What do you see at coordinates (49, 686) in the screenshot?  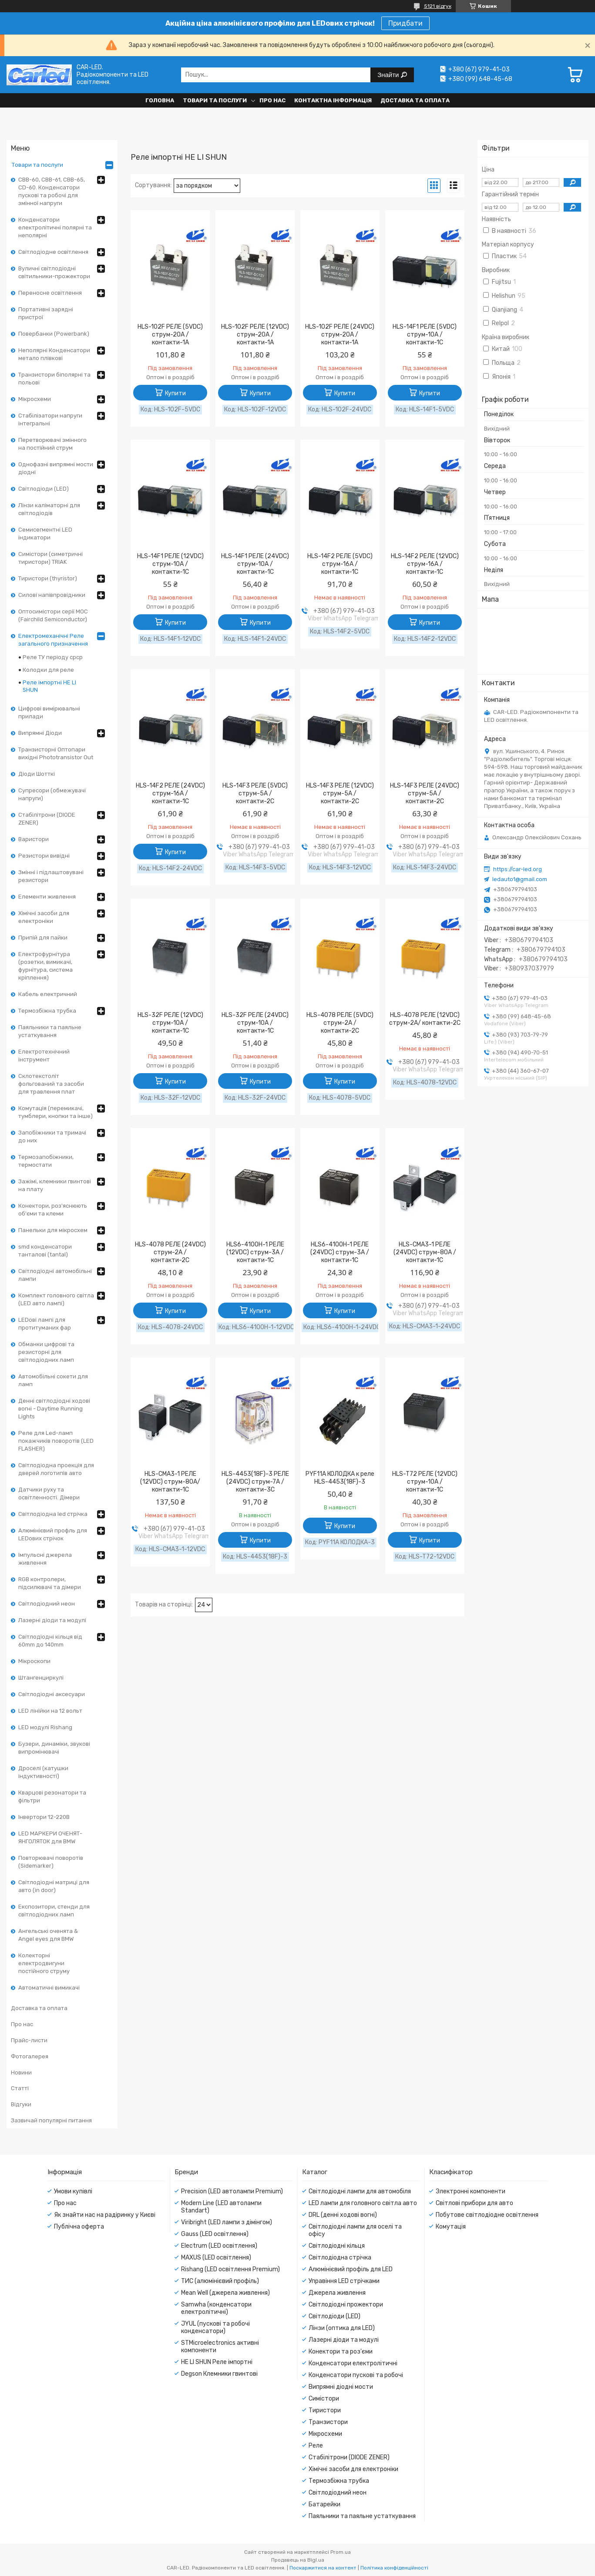 I see `Реле імпортні HE LI SHUN` at bounding box center [49, 686].